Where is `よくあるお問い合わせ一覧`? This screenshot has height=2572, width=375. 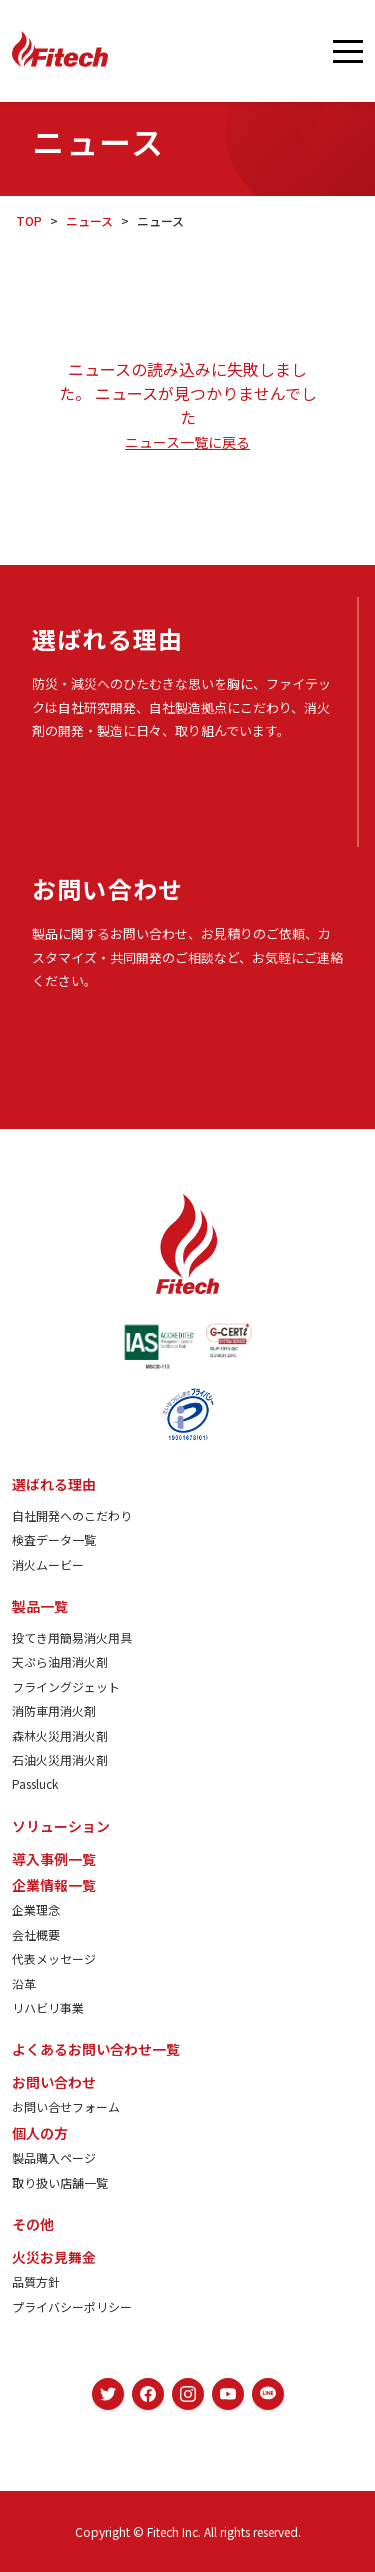 よくあるお問い合わせ一覧 is located at coordinates (96, 2049).